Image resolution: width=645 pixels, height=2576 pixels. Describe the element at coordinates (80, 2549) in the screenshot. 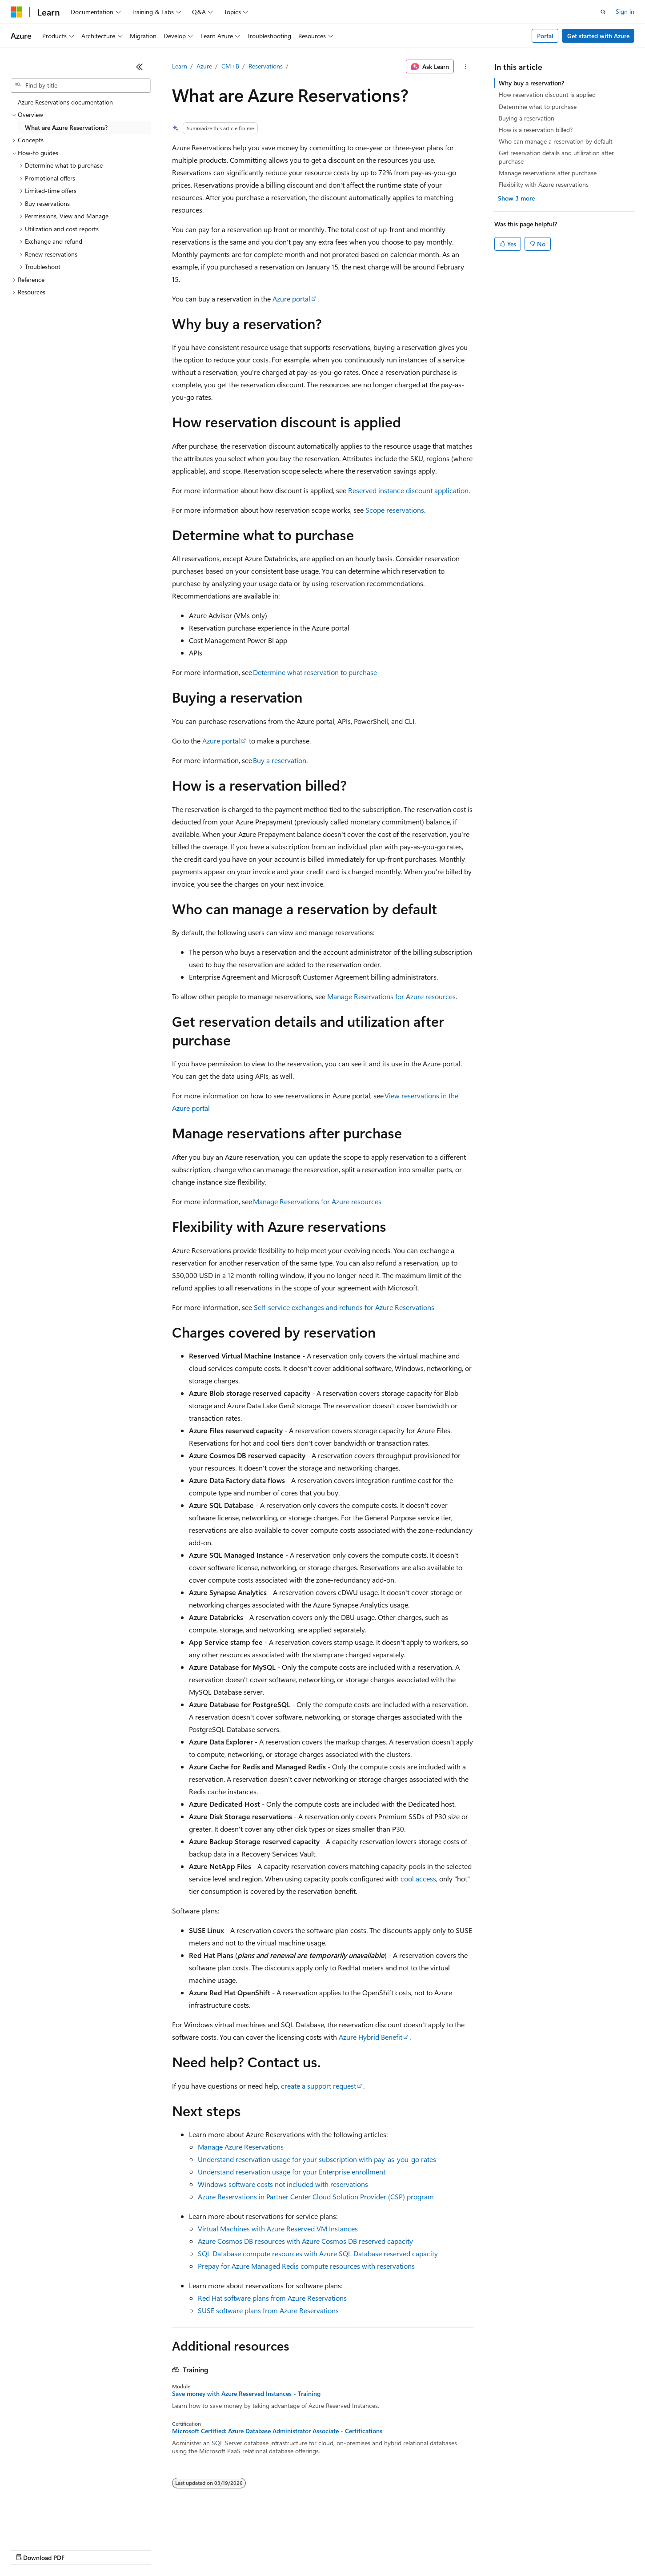

I see `Previous Versions` at that location.